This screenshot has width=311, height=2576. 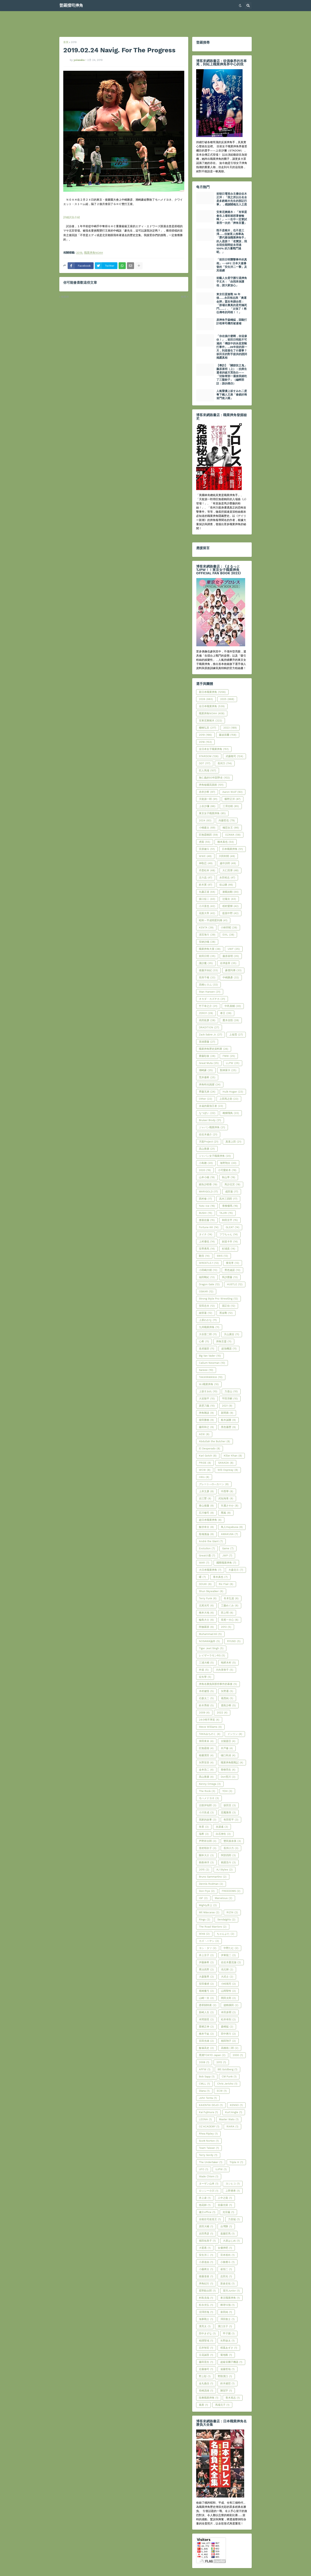 What do you see at coordinates (211, 1648) in the screenshot?
I see `Tiger Jeet Singh` at bounding box center [211, 1648].